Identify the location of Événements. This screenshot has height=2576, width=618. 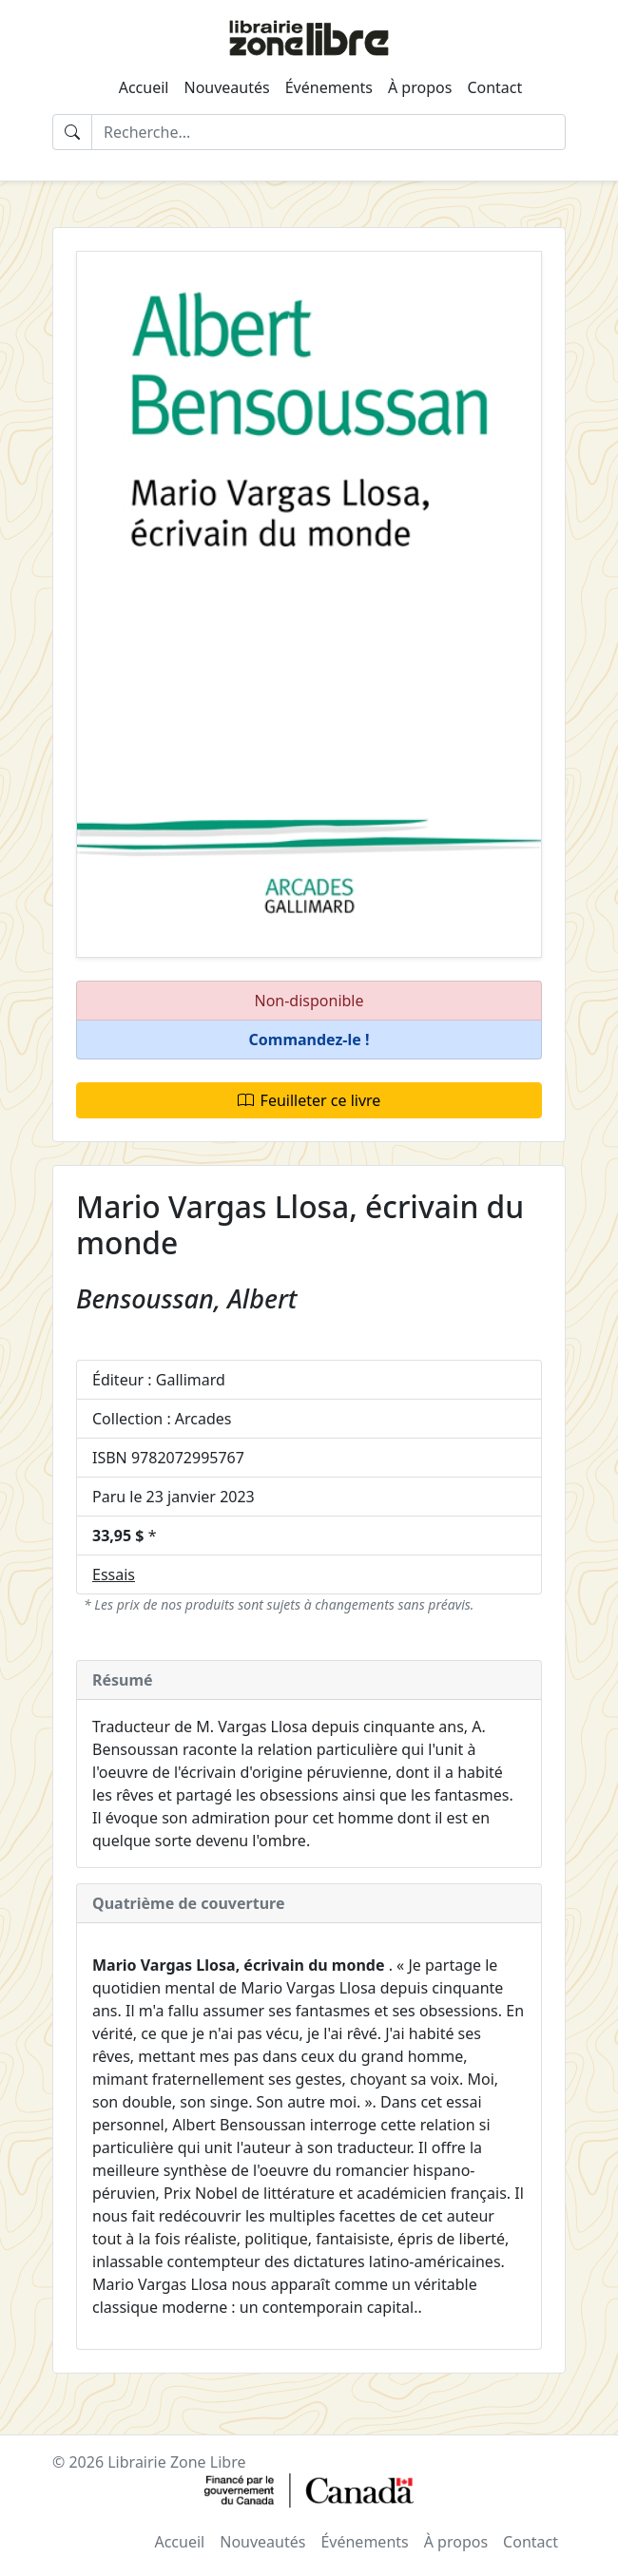
(329, 87).